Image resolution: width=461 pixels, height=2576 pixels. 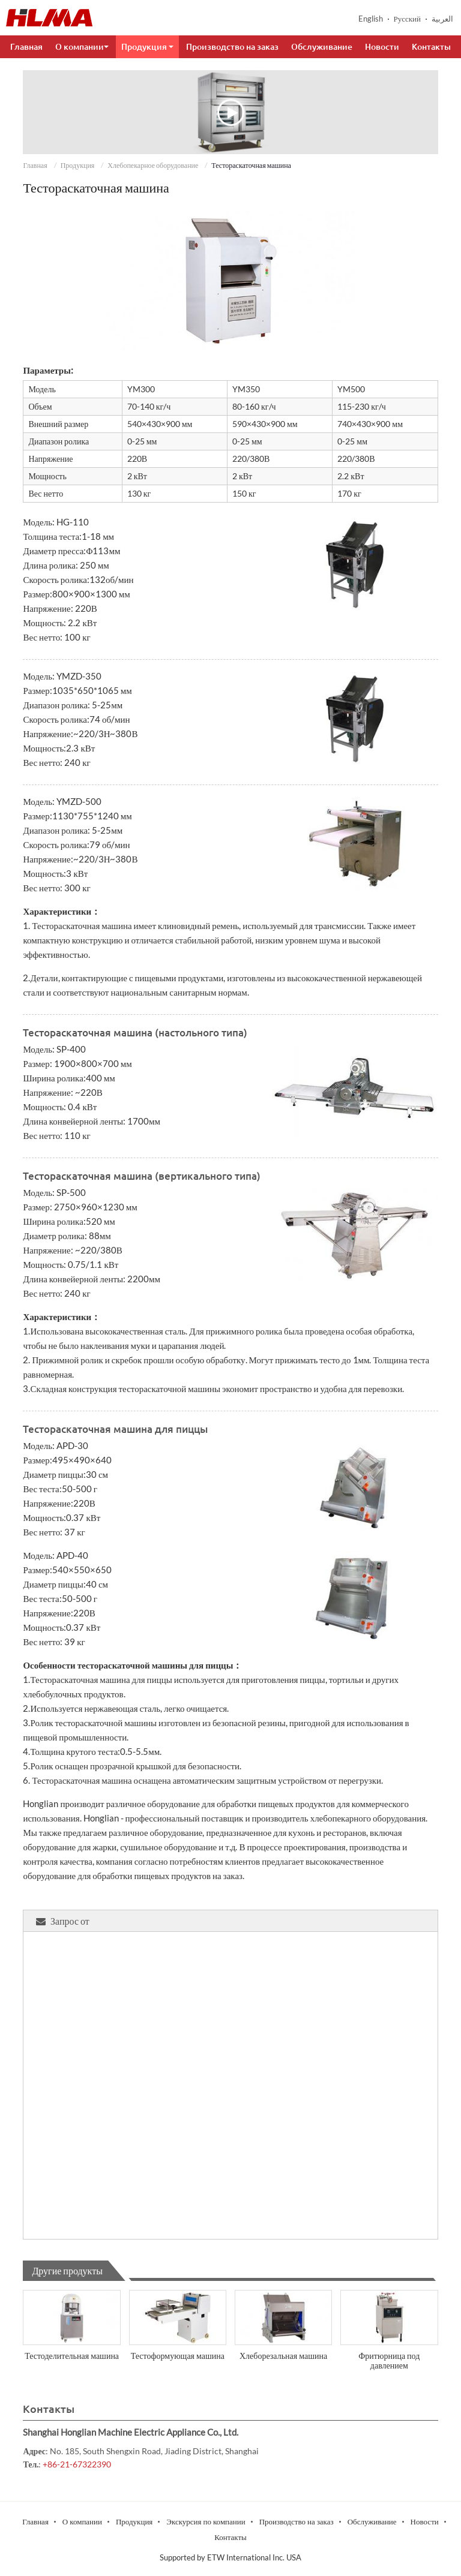 I want to click on Хлеборезальная машина, so click(x=283, y=2355).